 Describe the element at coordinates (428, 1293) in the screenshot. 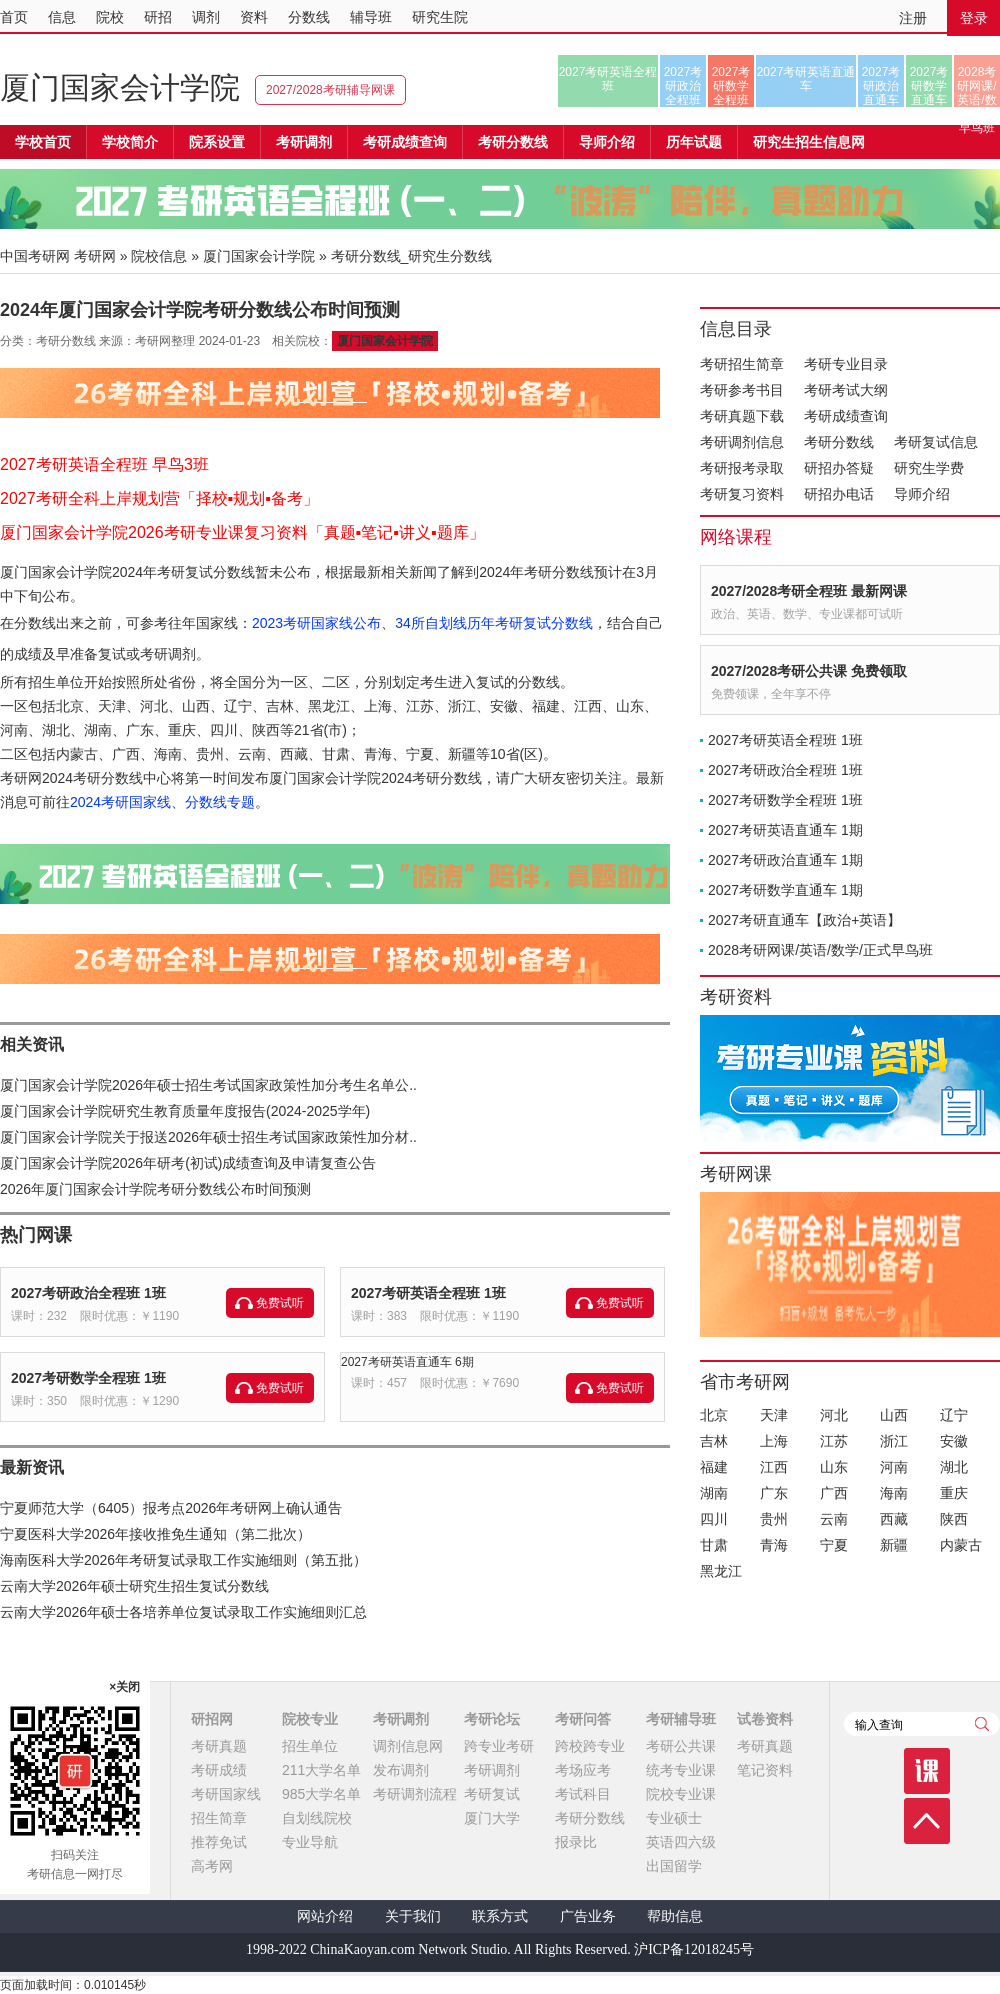

I see `2027考研英语全程班 1班` at that location.